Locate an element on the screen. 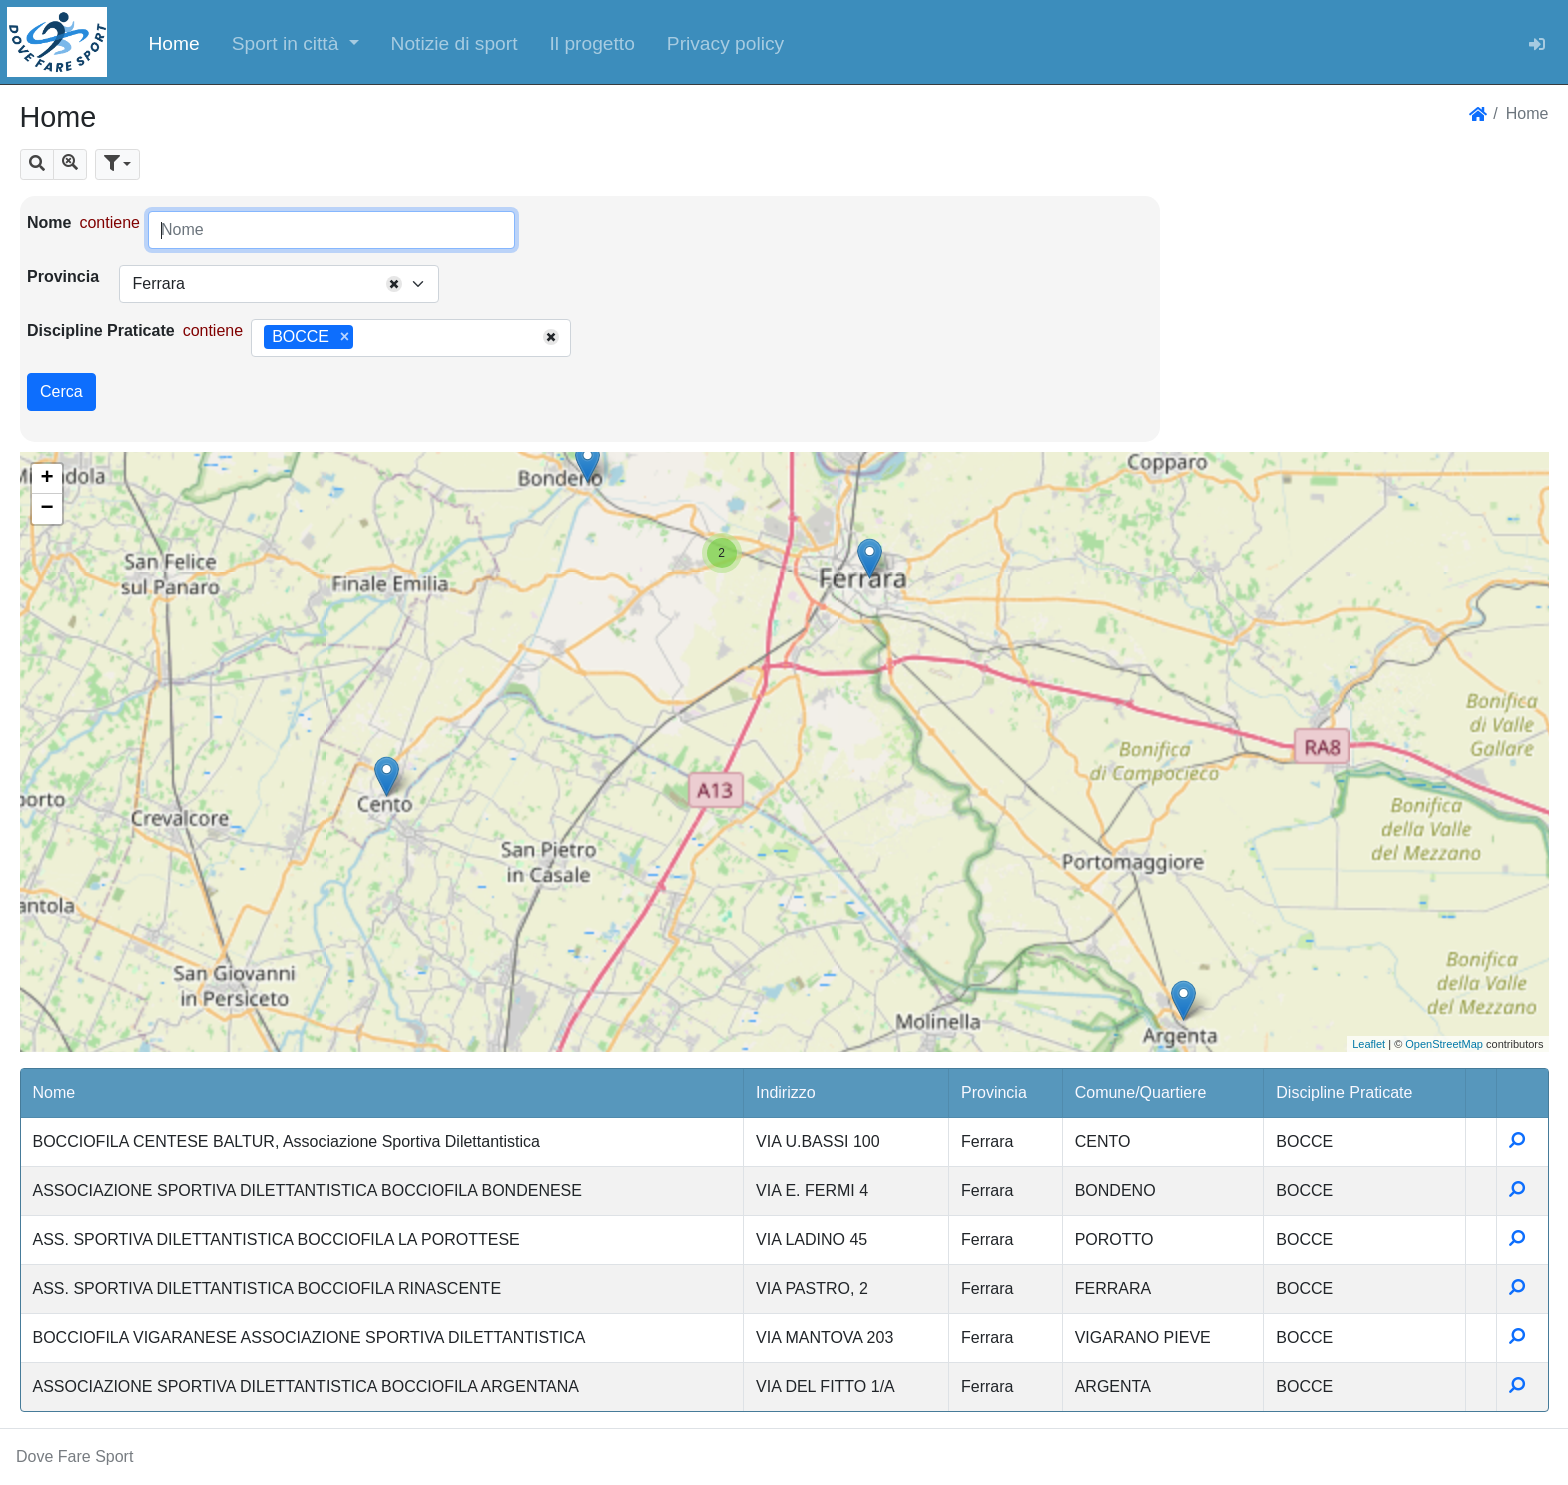 This screenshot has width=1568, height=1485. Nome is located at coordinates (49, 222).